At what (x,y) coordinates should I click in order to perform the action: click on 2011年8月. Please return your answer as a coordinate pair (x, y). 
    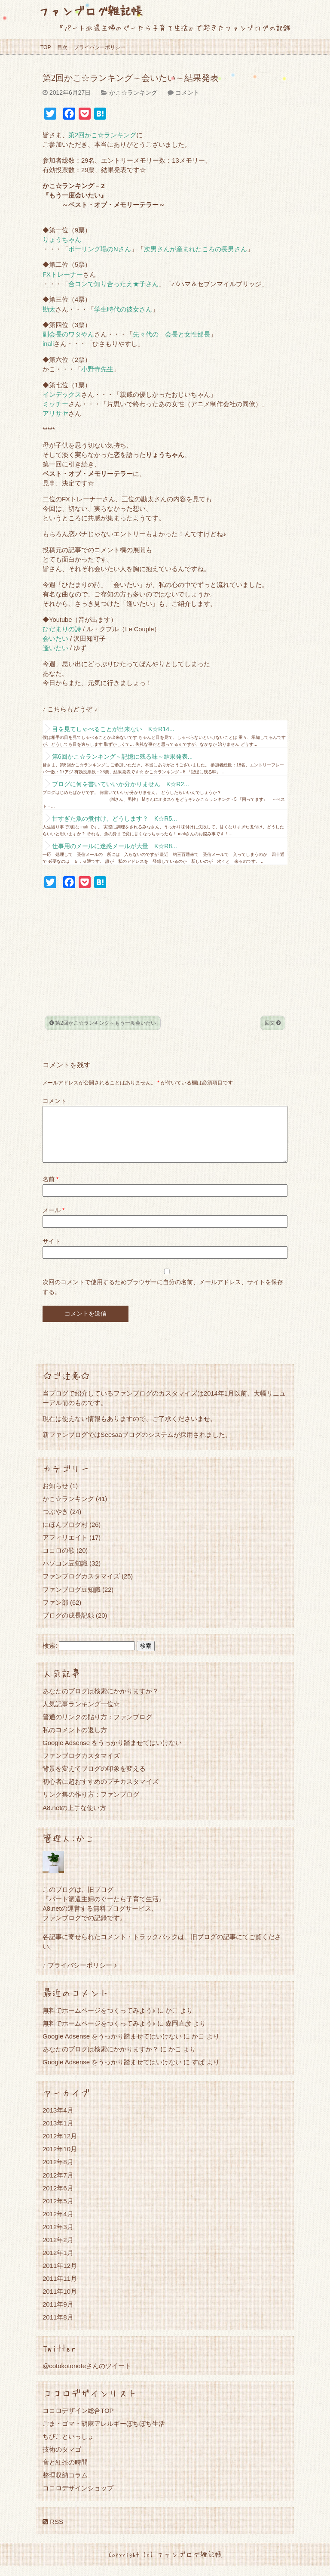
    Looking at the image, I should click on (58, 2327).